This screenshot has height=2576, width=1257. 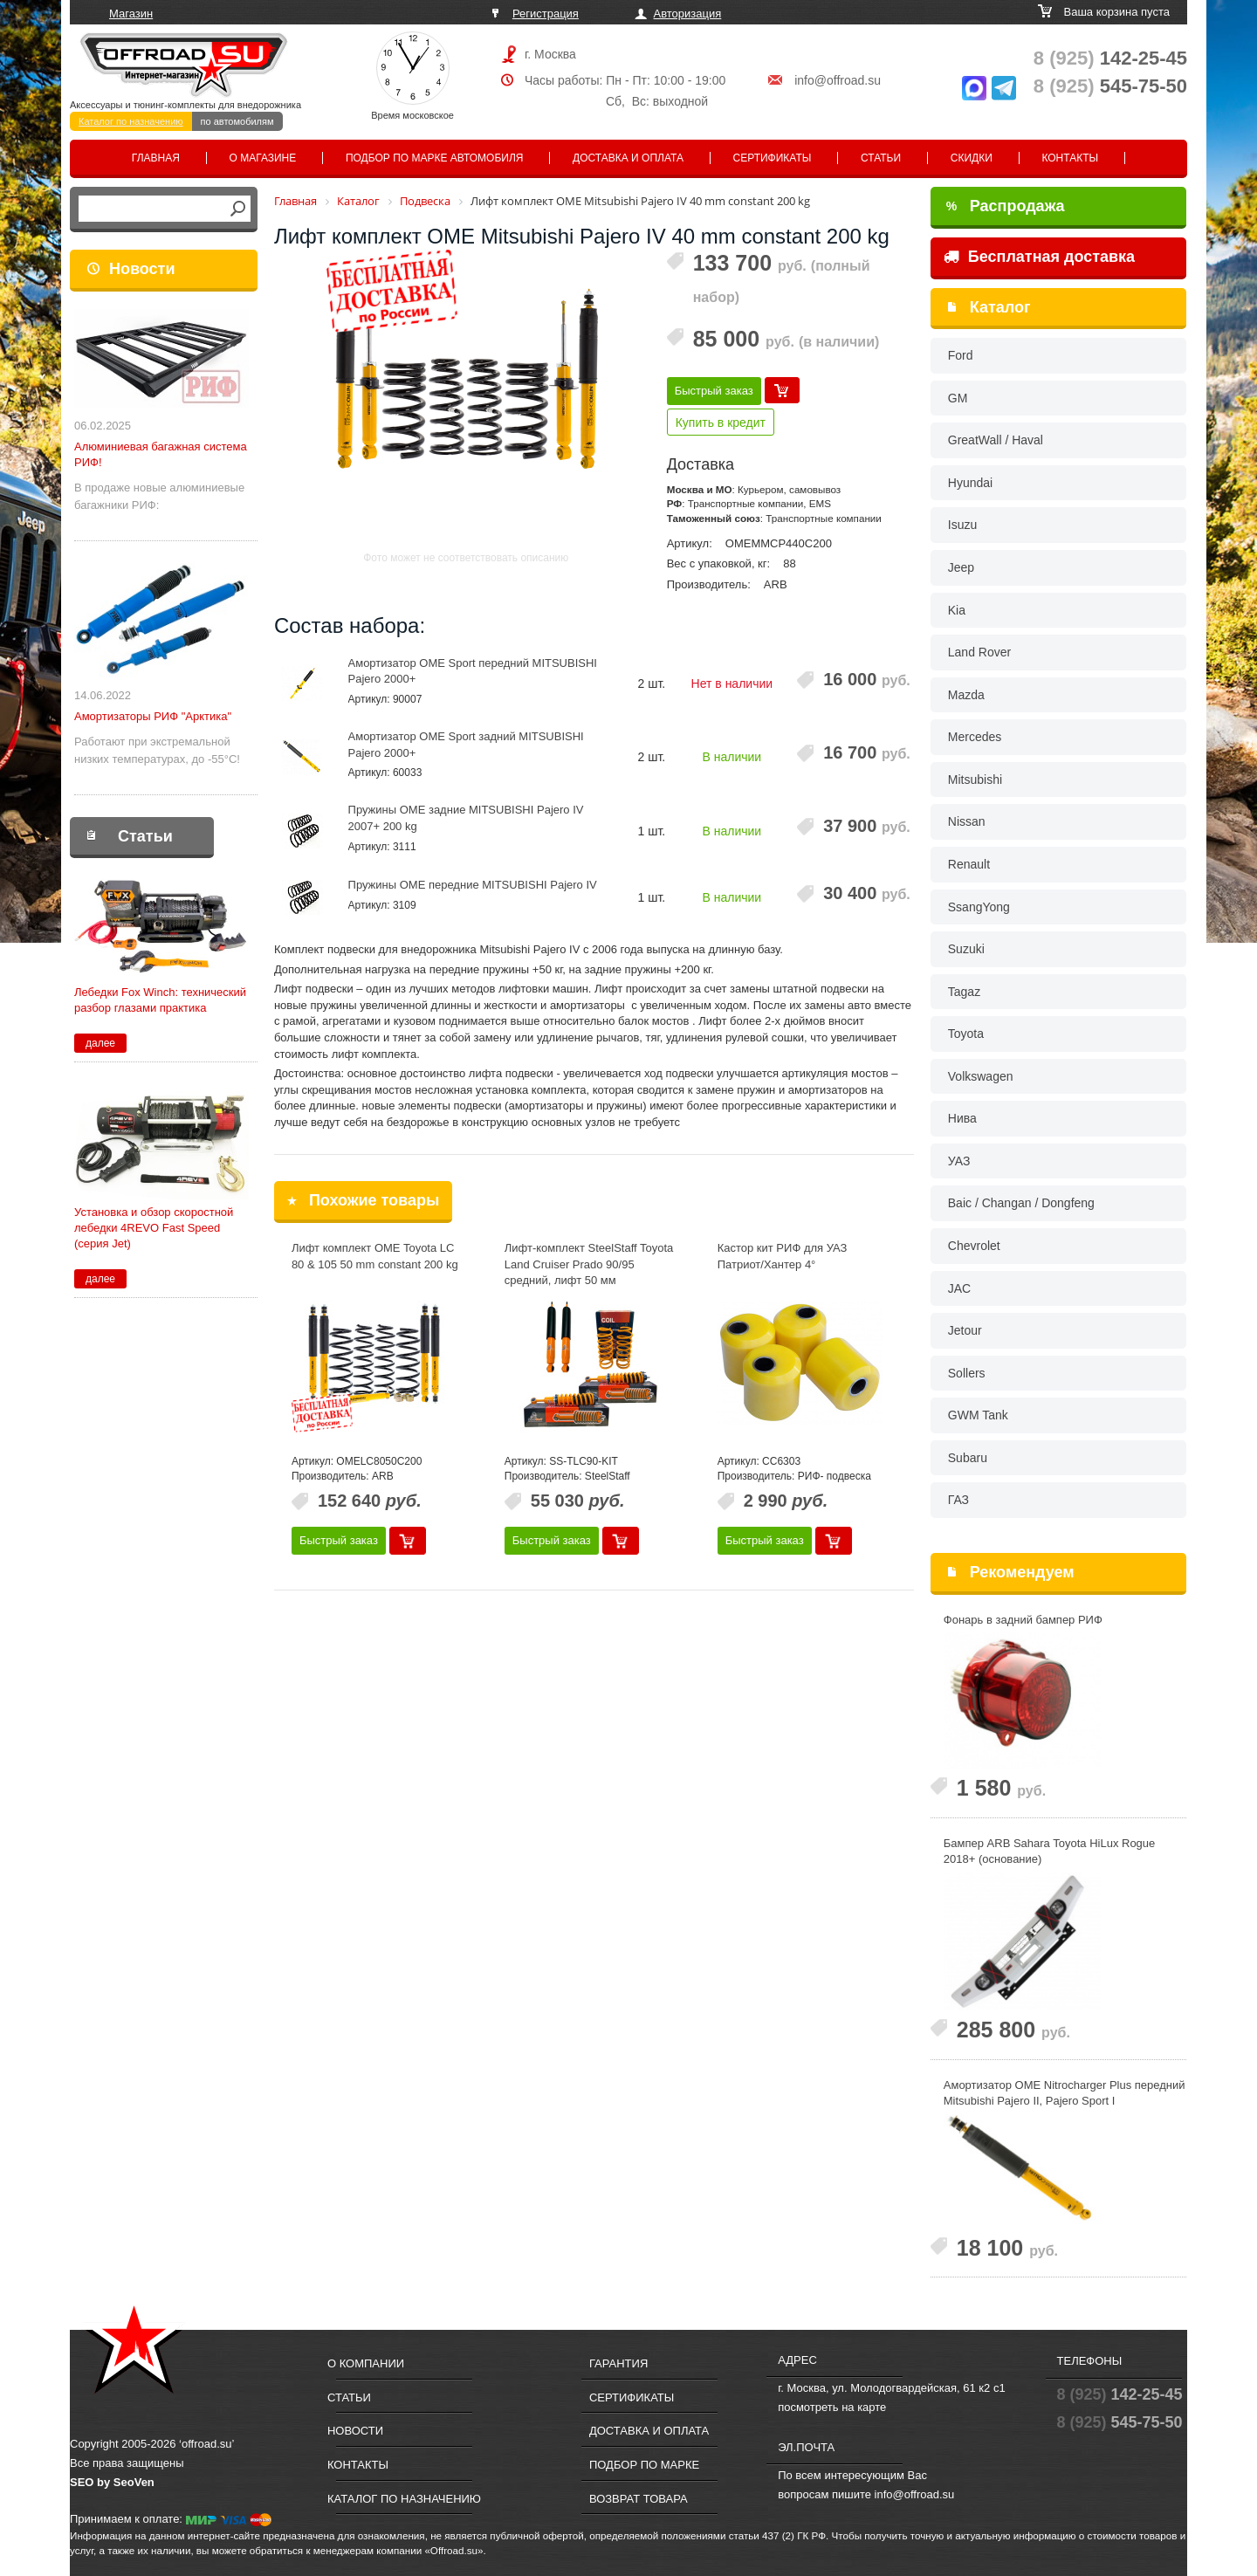 I want to click on Установка и обзор скоростной лебедки 4REVO Fast Speed (серия Jet), so click(x=153, y=1228).